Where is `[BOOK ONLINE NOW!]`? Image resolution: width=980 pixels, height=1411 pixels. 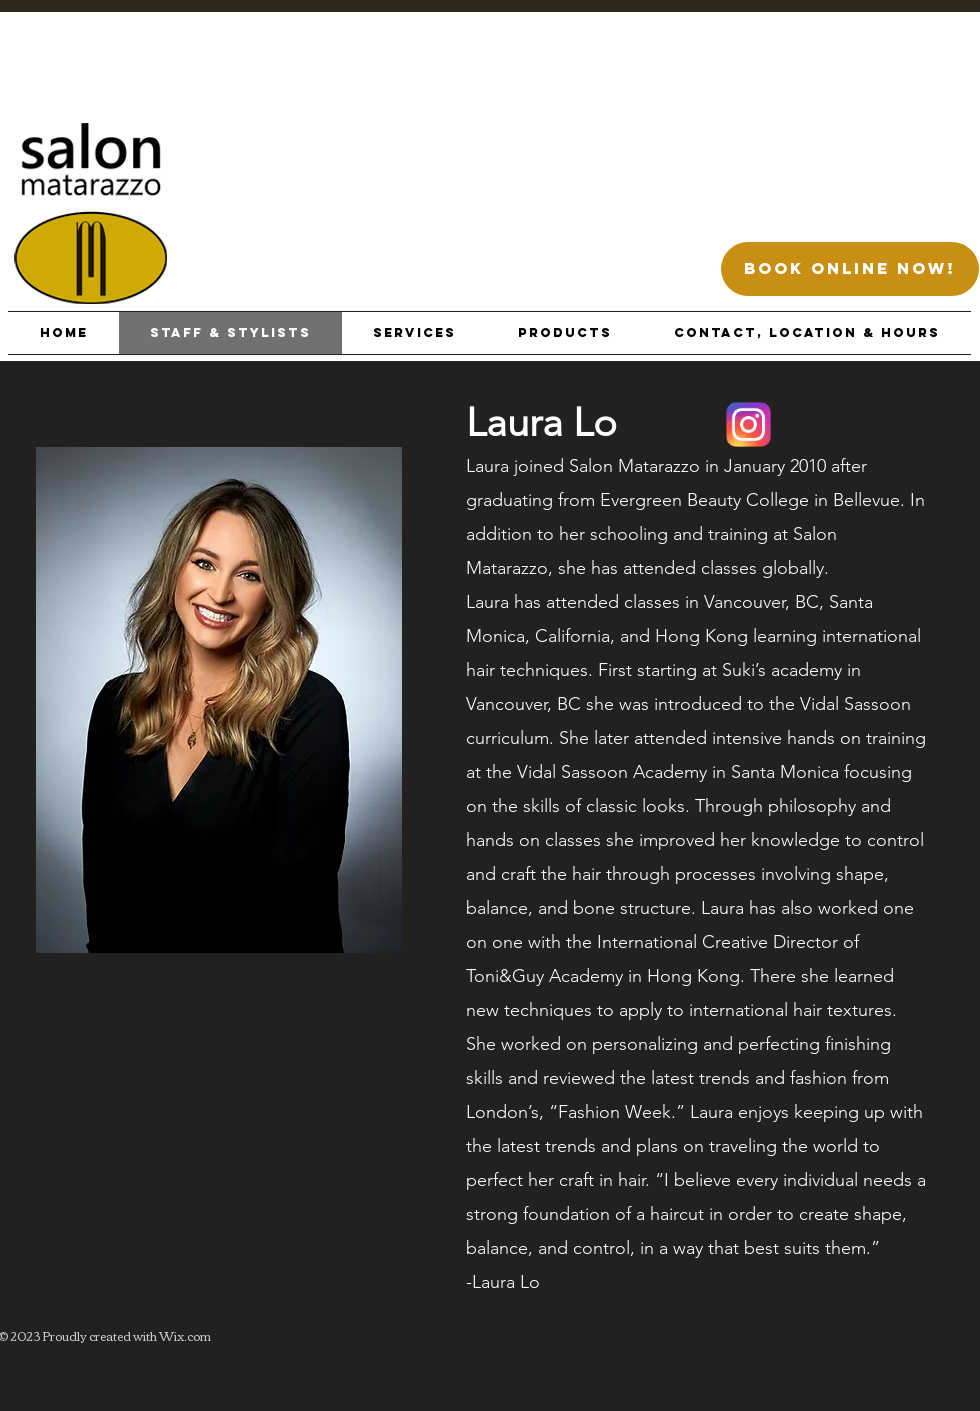
[BOOK ONLINE NOW!] is located at coordinates (850, 269).